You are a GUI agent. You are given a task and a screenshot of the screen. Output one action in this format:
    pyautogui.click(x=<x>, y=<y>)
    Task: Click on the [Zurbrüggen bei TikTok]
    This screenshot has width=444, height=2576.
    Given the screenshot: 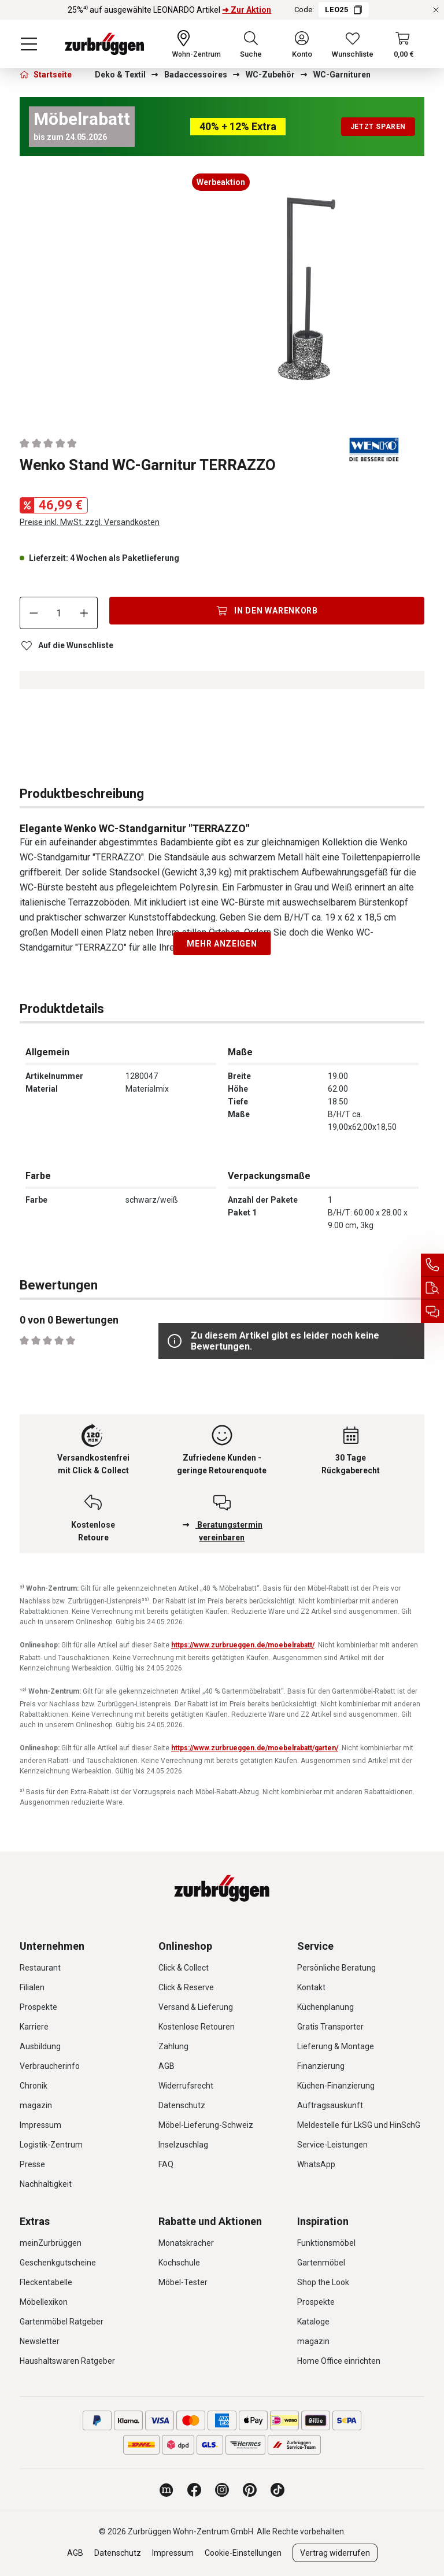 What is the action you would take?
    pyautogui.click(x=277, y=2490)
    